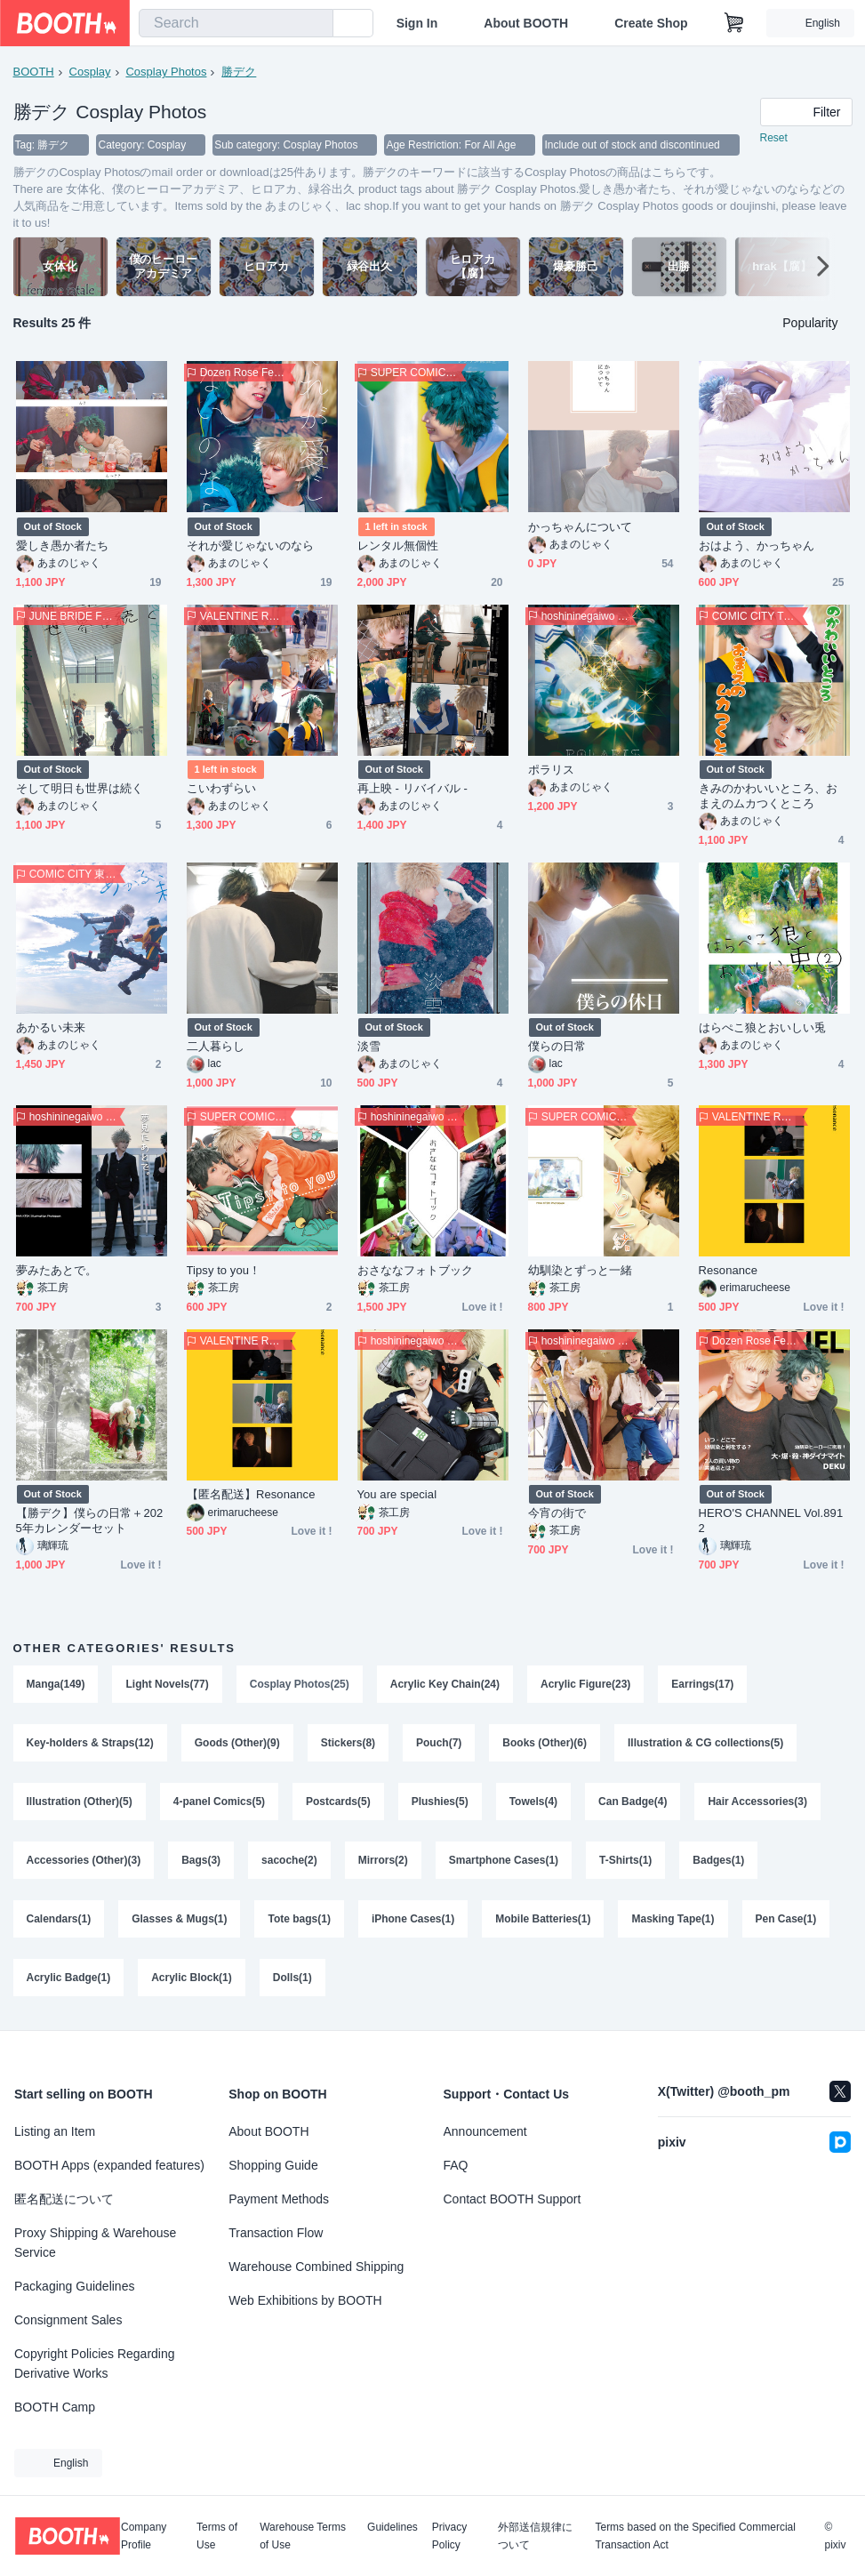 The width and height of the screenshot is (865, 2576). I want to click on おはよう、かっちゃん, so click(757, 546).